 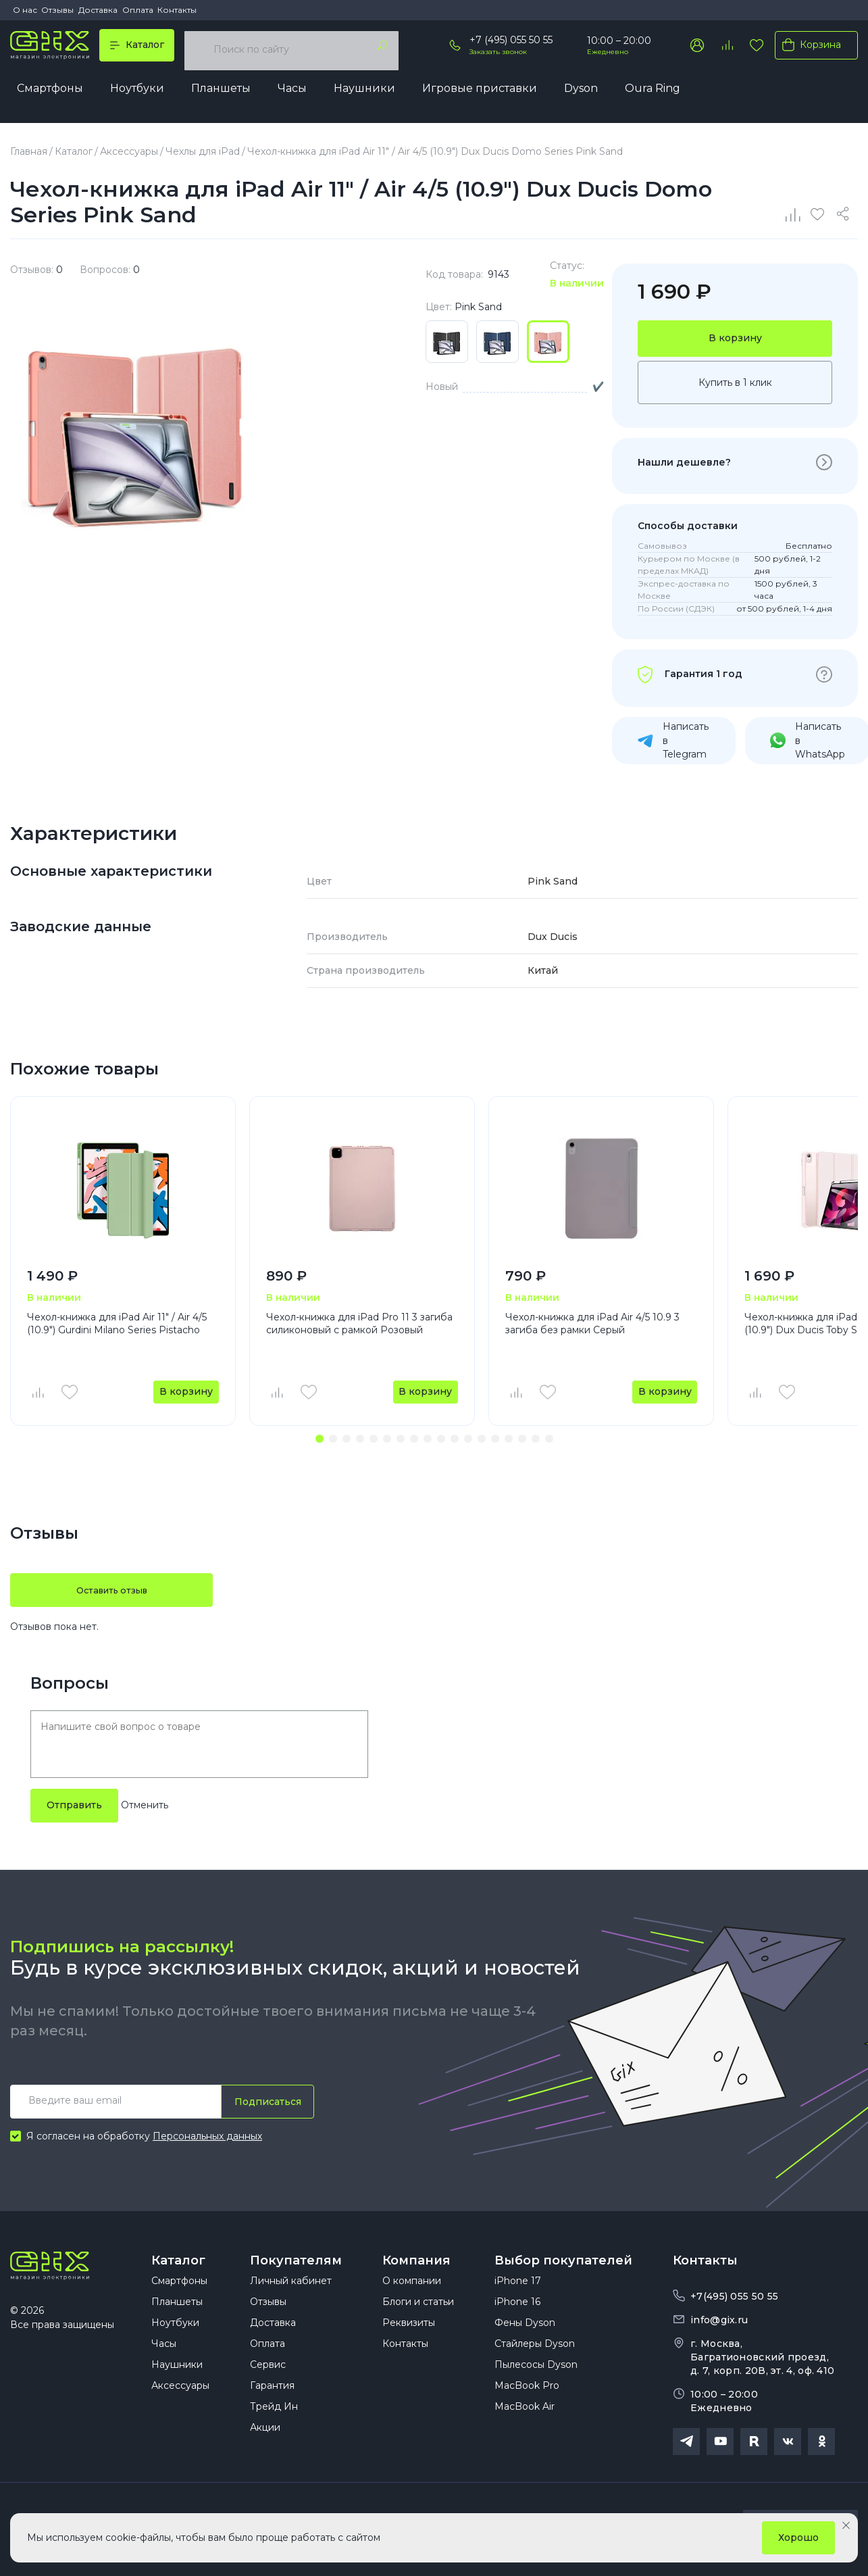 What do you see at coordinates (517, 2300) in the screenshot?
I see `iPhone 17` at bounding box center [517, 2300].